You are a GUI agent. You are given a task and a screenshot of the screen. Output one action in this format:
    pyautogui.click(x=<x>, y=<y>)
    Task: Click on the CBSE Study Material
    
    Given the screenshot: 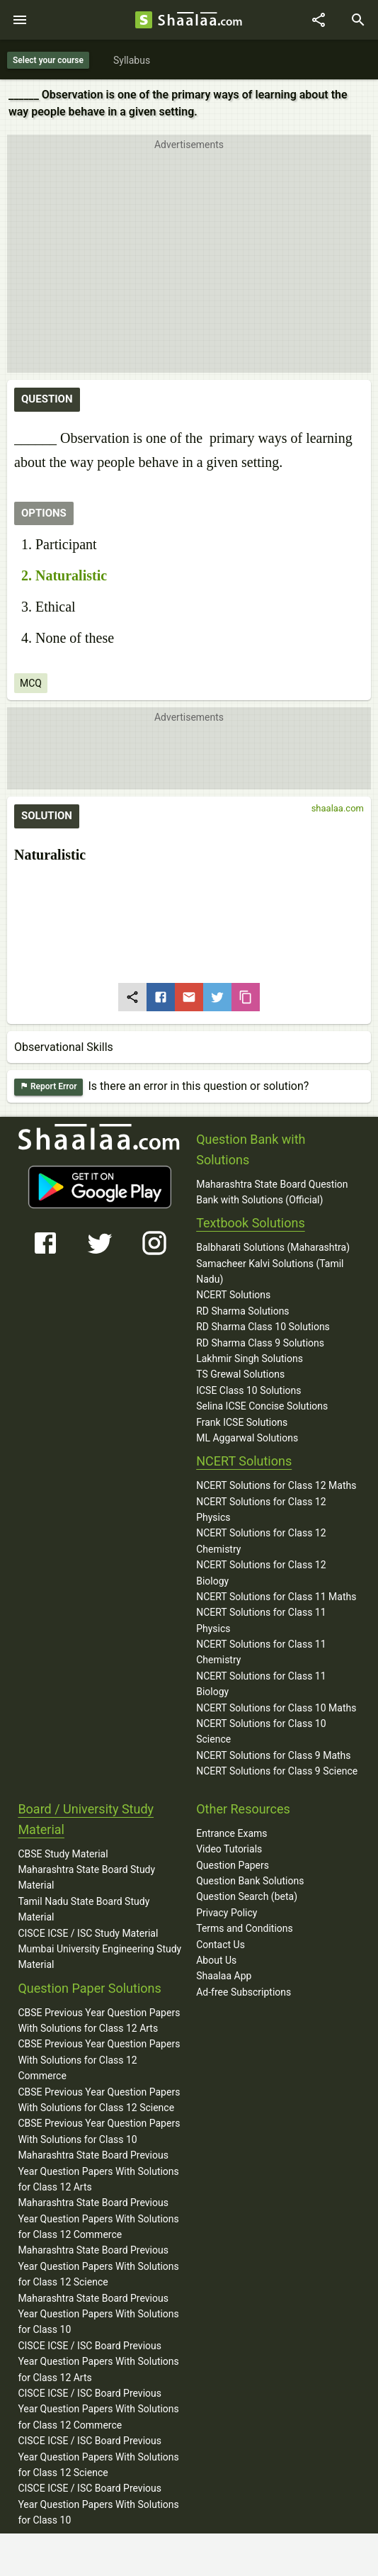 What is the action you would take?
    pyautogui.click(x=63, y=1854)
    